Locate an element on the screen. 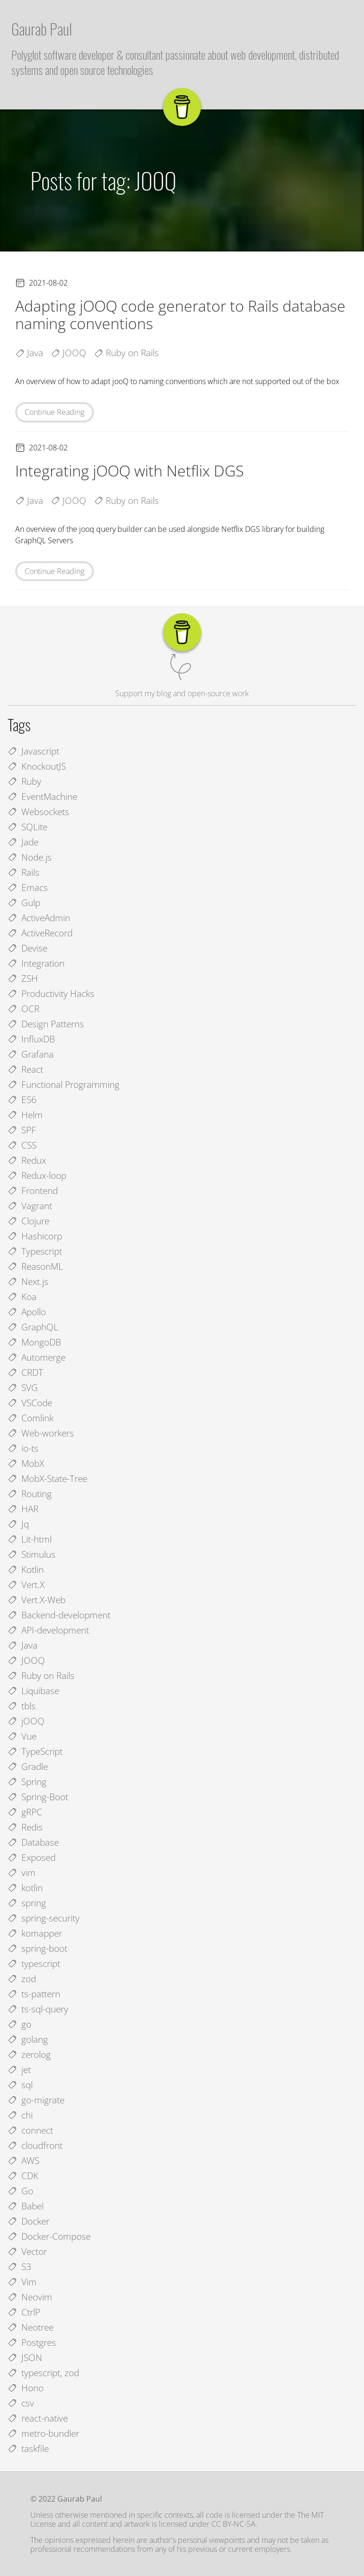  Database is located at coordinates (33, 1842).